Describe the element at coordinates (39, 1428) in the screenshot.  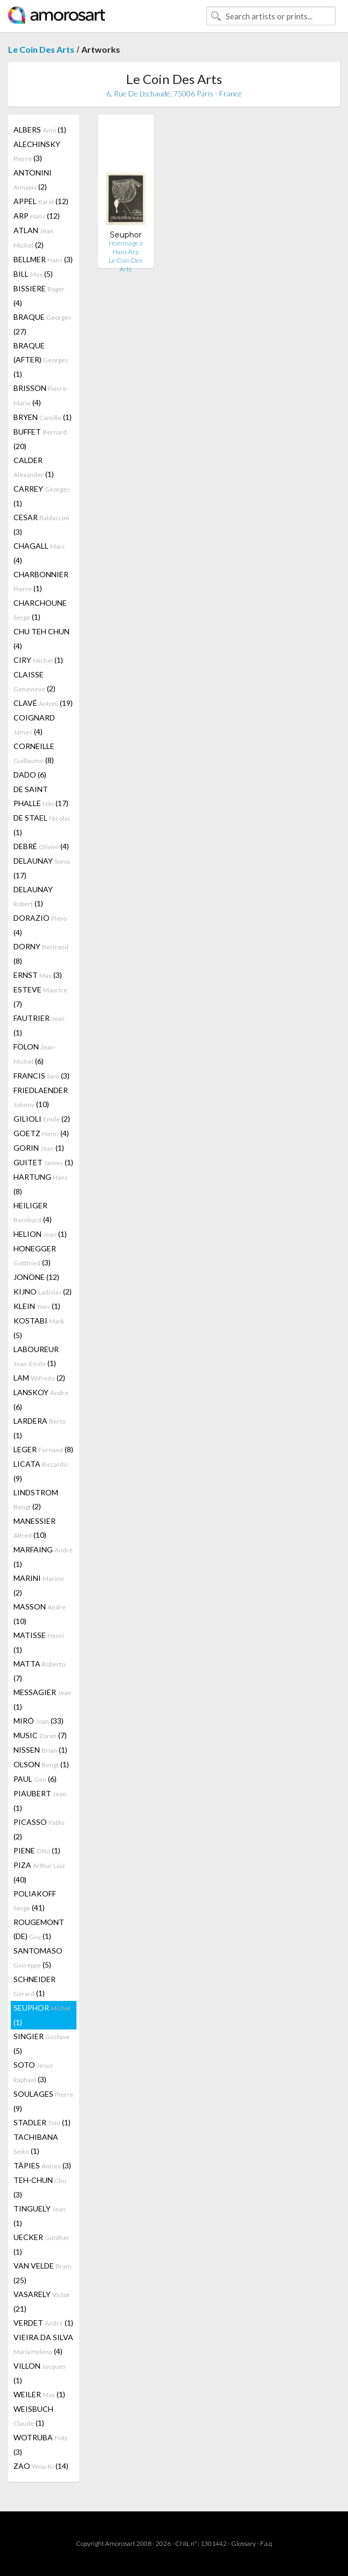
I see `LARDERA (1)` at that location.